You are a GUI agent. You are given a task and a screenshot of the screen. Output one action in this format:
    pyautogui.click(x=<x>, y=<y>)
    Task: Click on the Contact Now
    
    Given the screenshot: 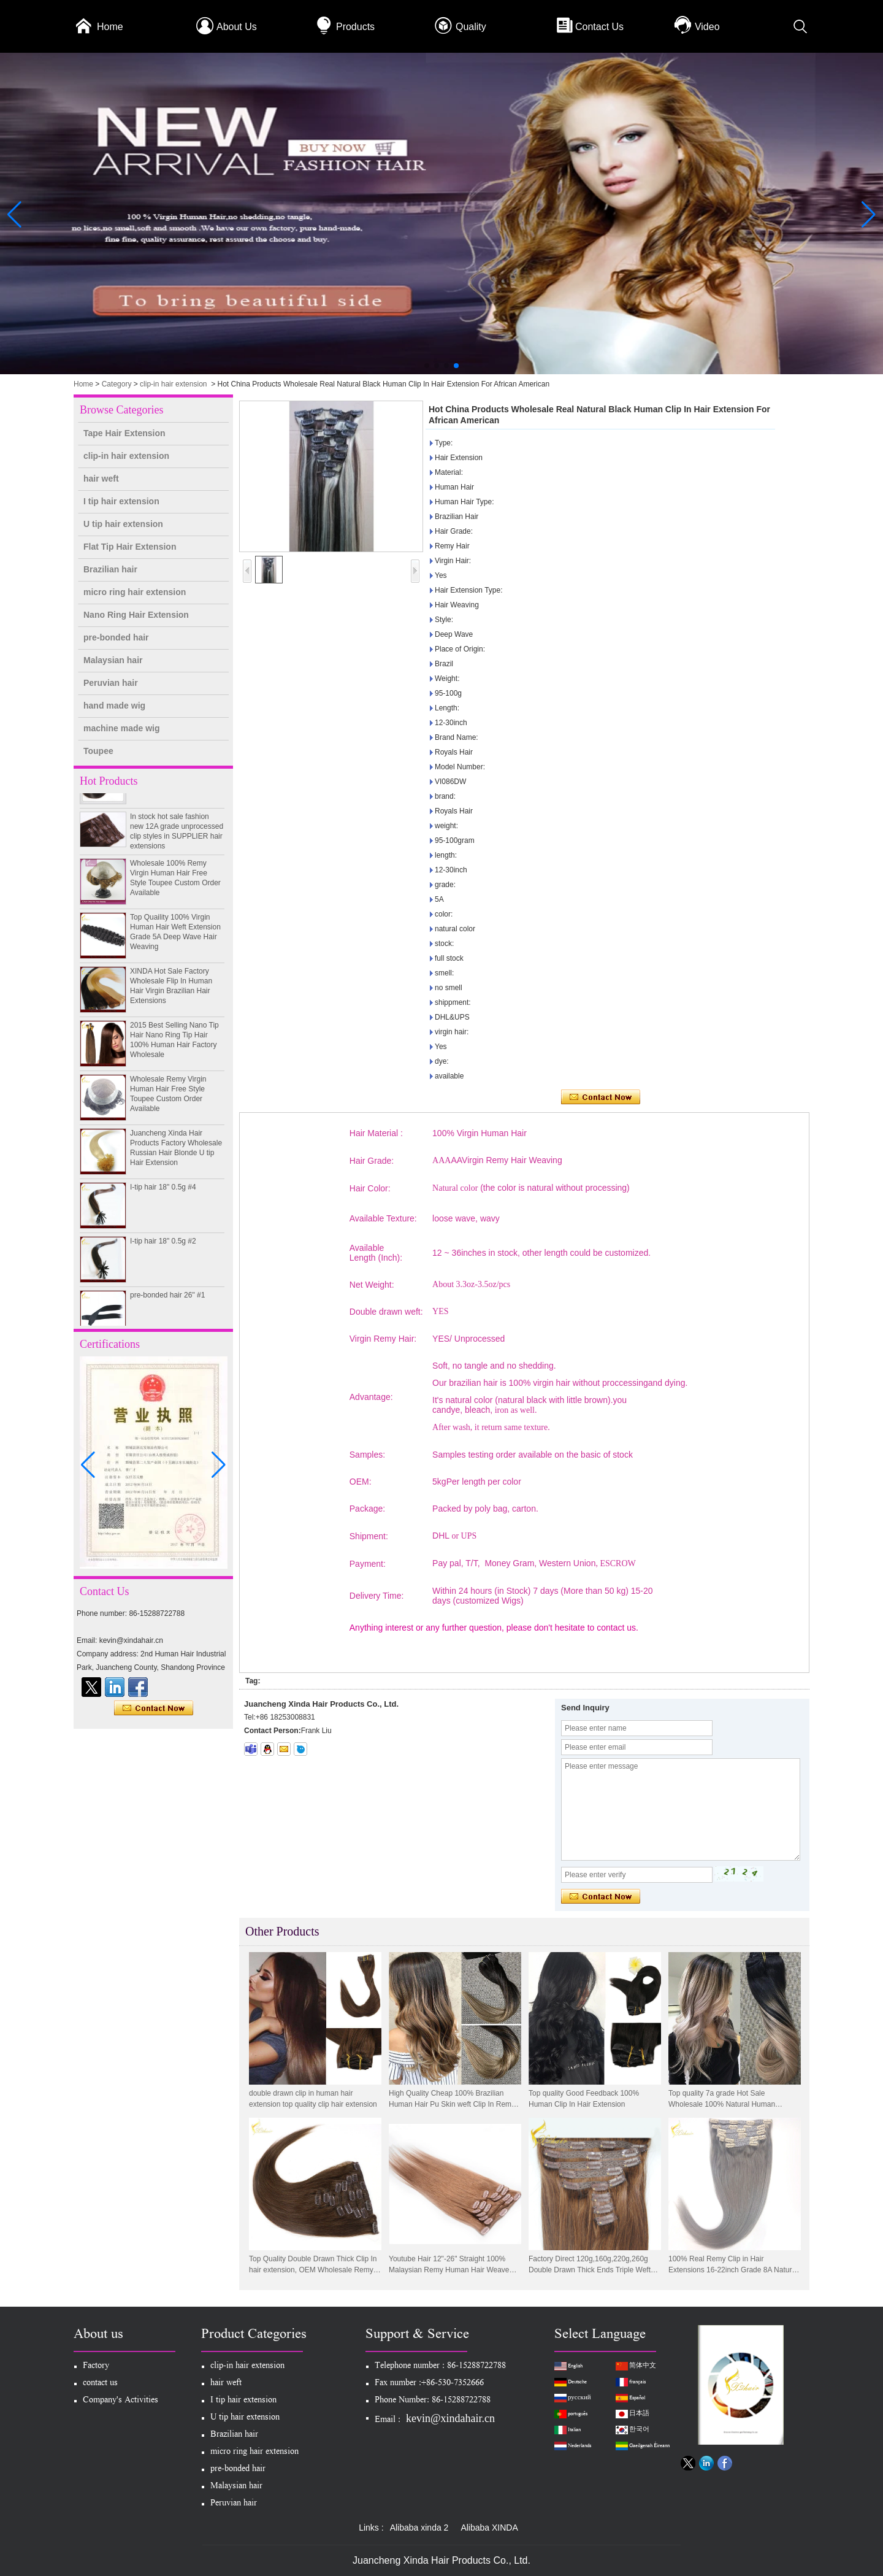 What is the action you would take?
    pyautogui.click(x=153, y=1709)
    